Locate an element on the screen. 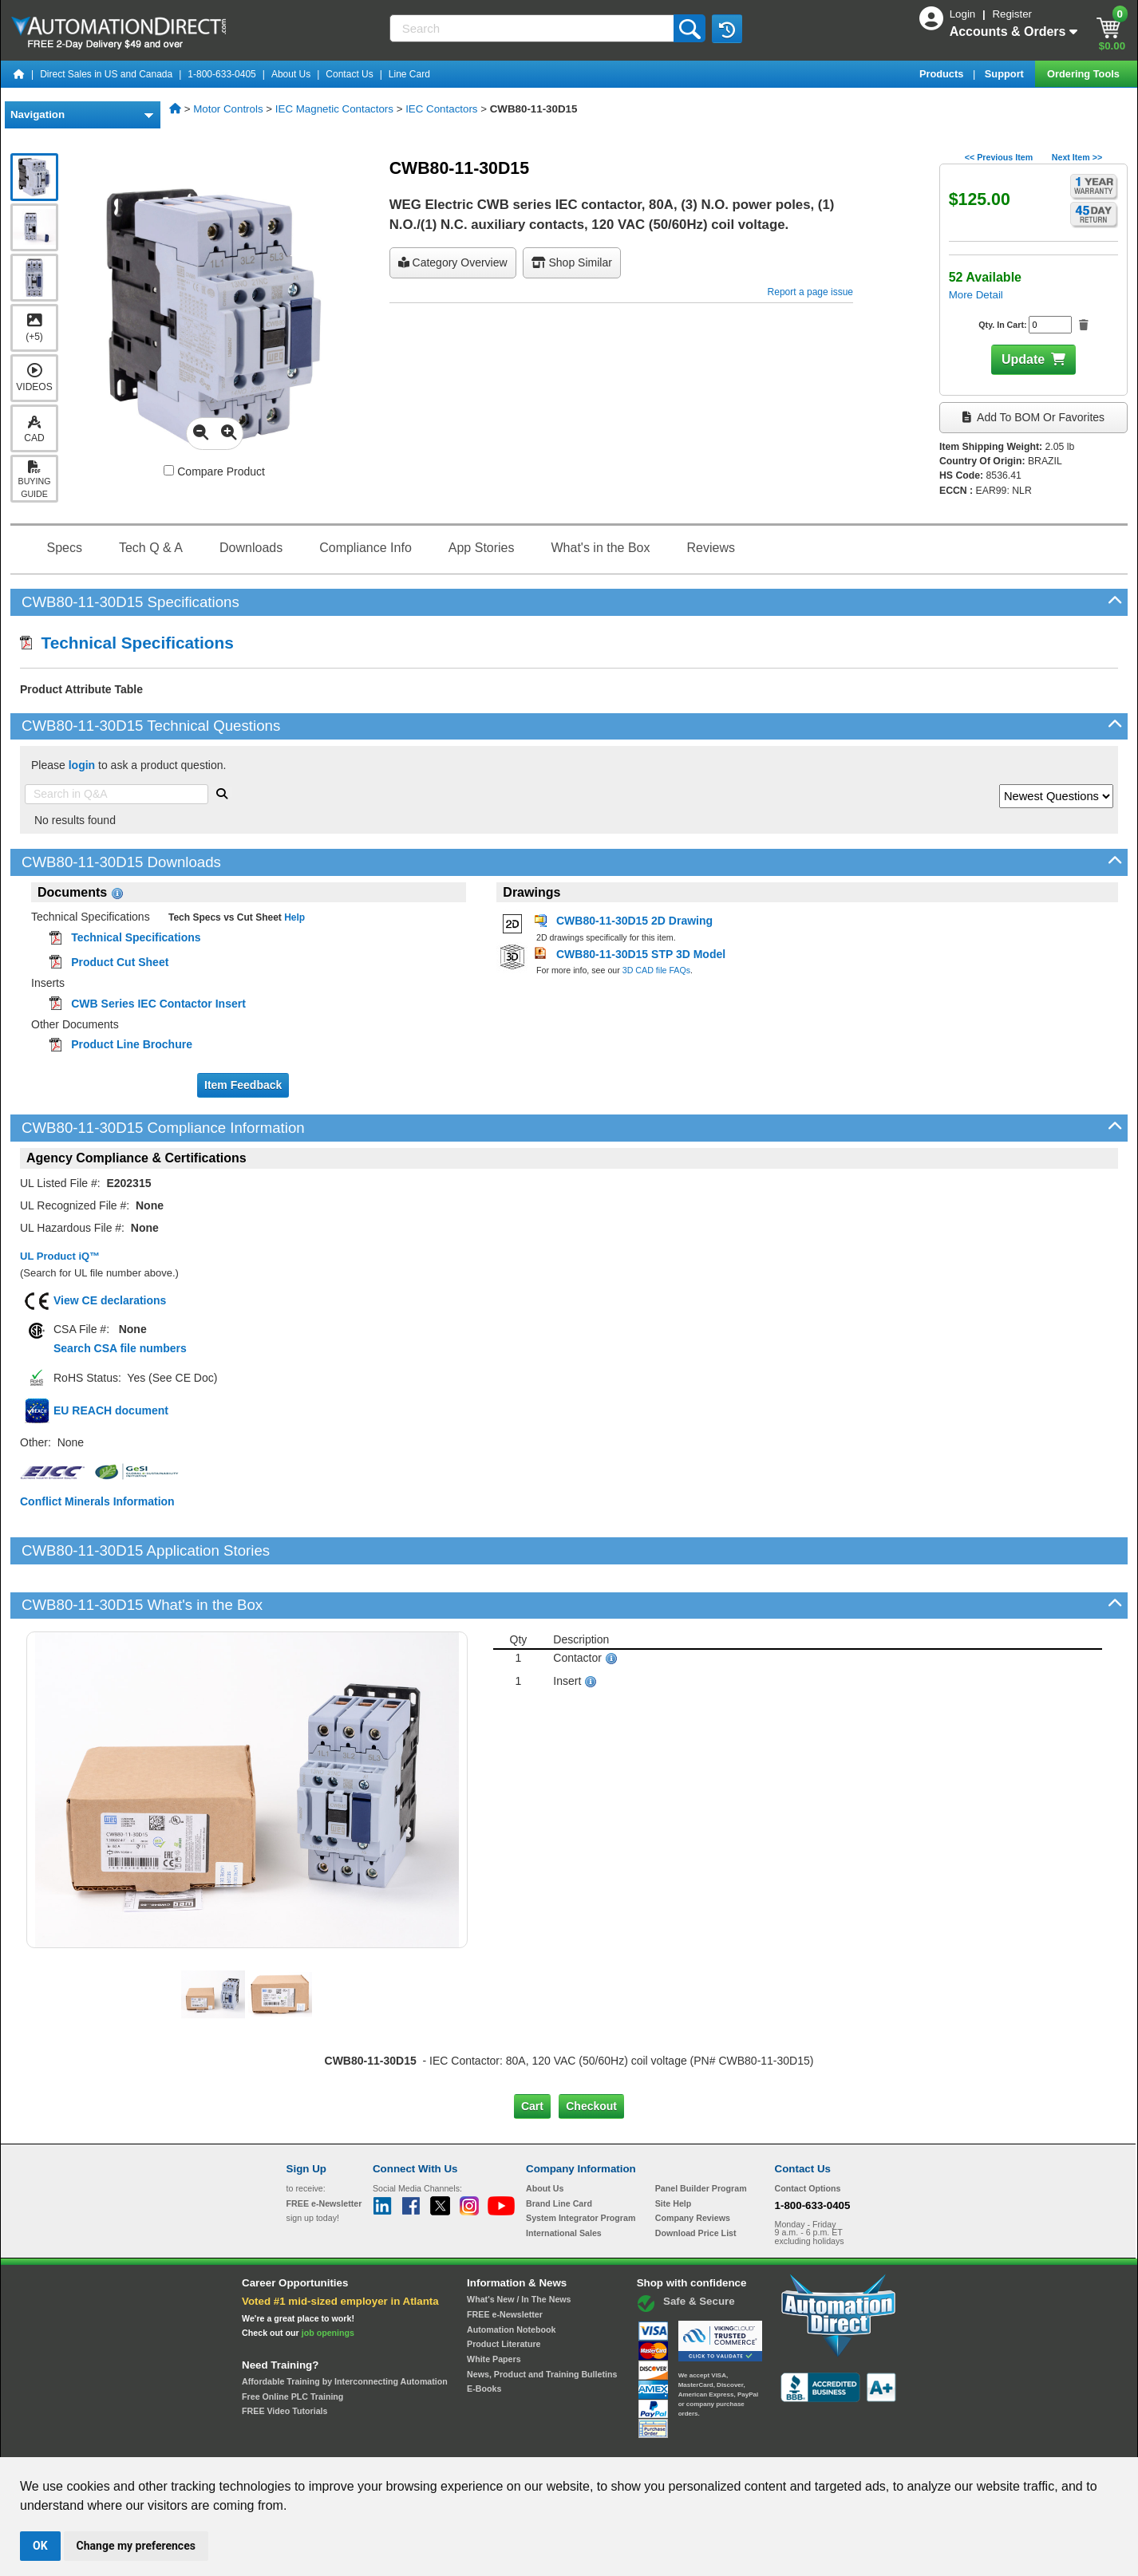  Panel Builder Program is located at coordinates (701, 2134).